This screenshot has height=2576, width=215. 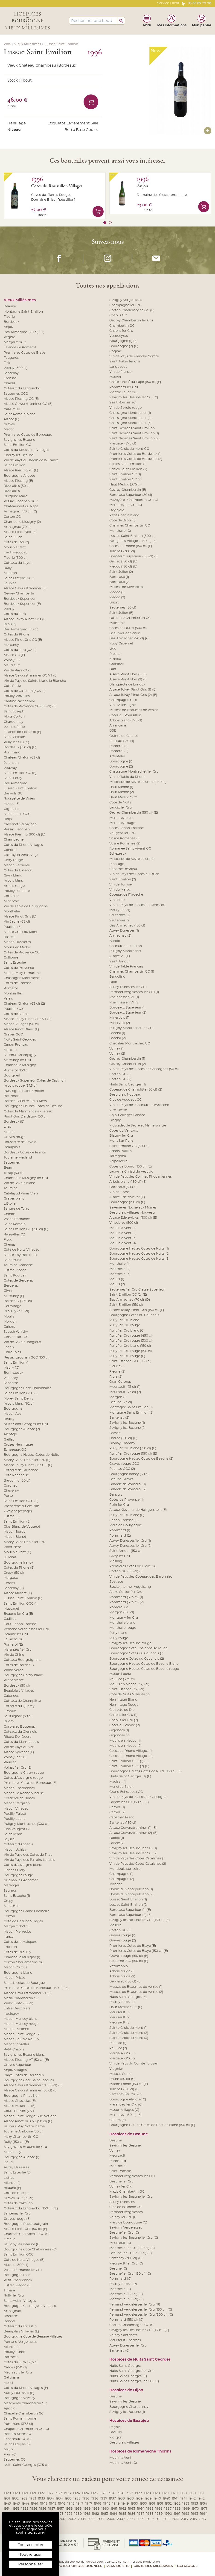 I want to click on Alentejo, so click(x=10, y=1434).